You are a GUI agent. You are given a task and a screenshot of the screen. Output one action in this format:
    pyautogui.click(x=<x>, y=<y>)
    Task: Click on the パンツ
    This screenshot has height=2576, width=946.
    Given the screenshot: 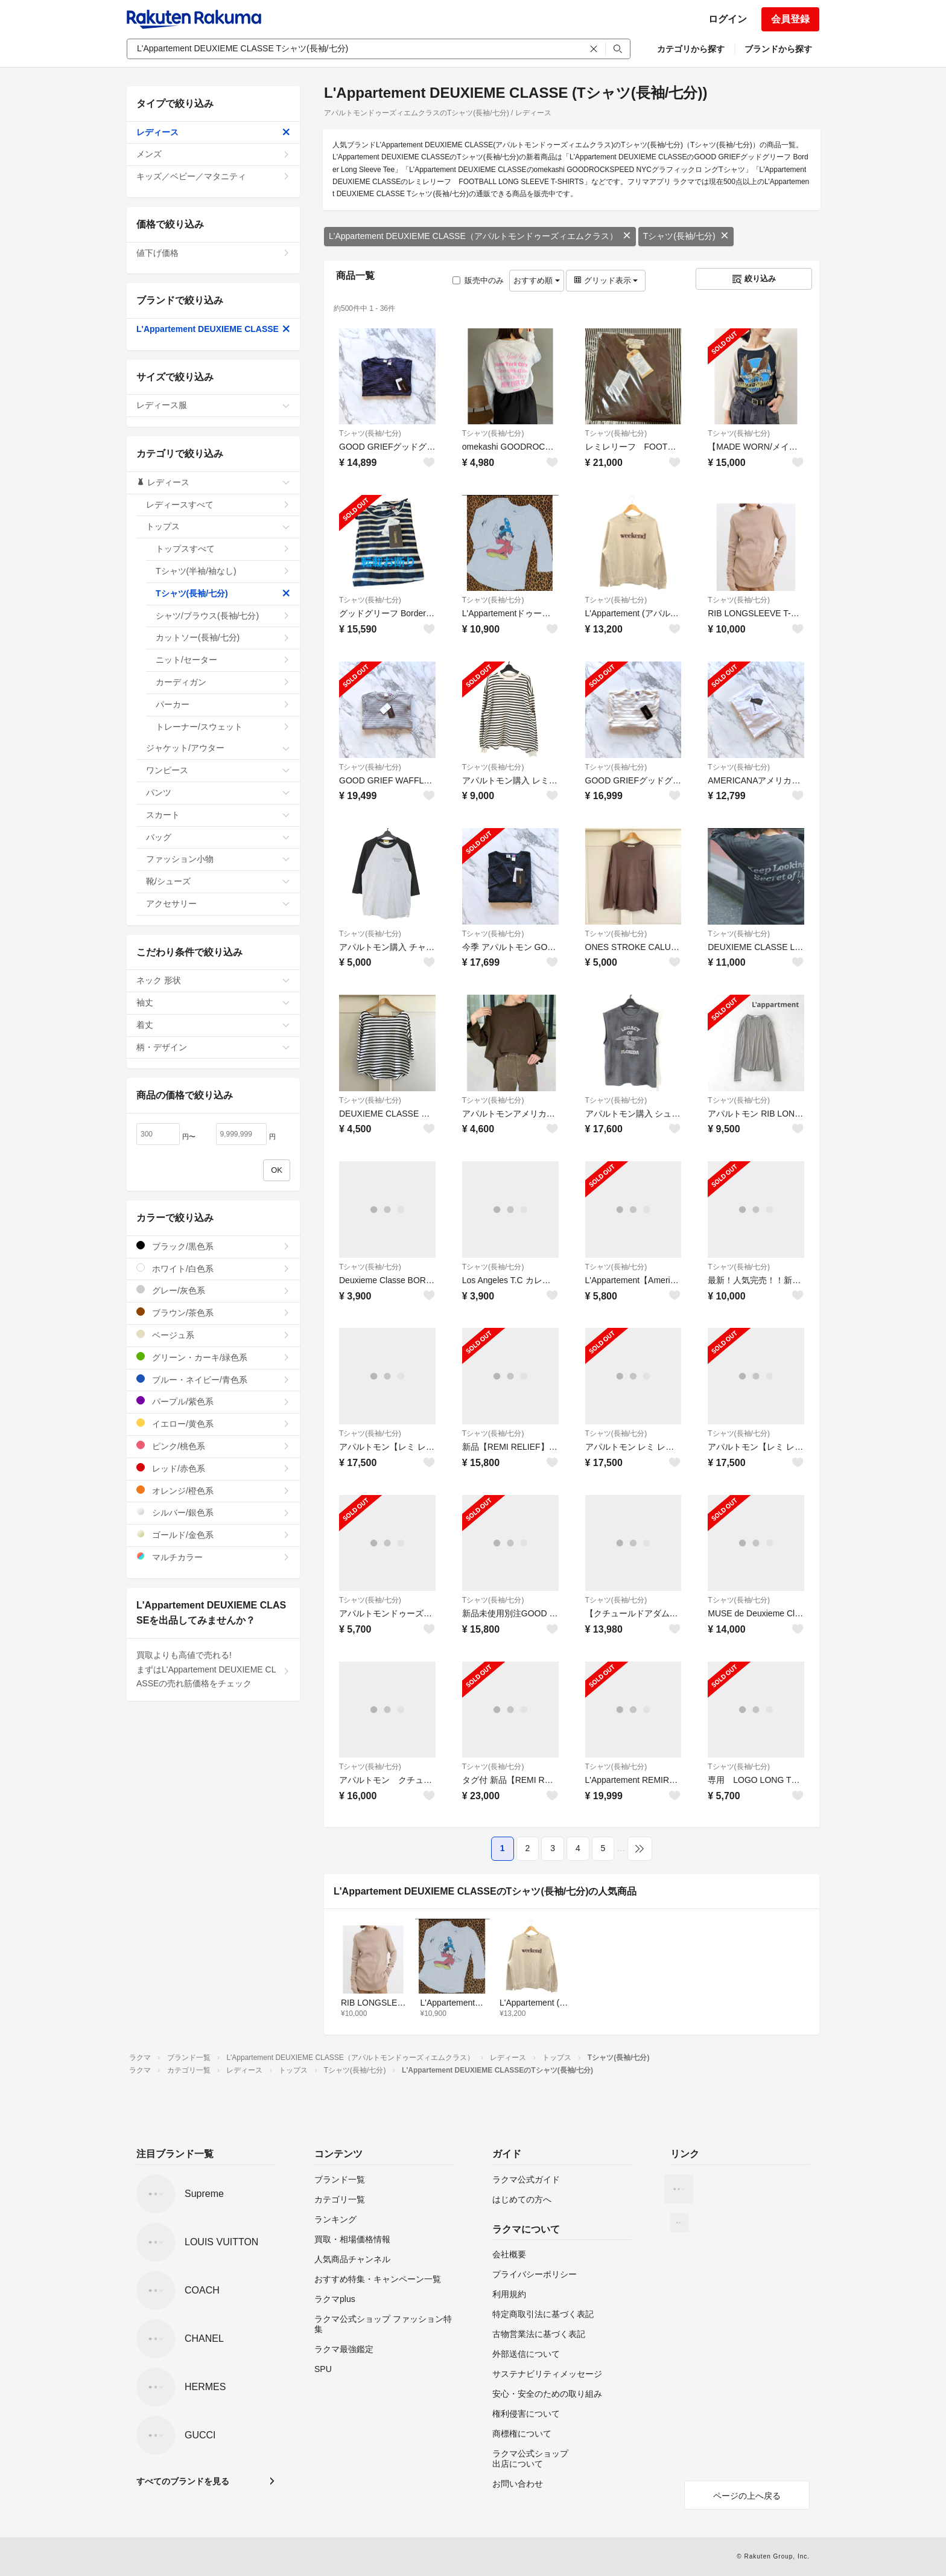 What is the action you would take?
    pyautogui.click(x=218, y=792)
    